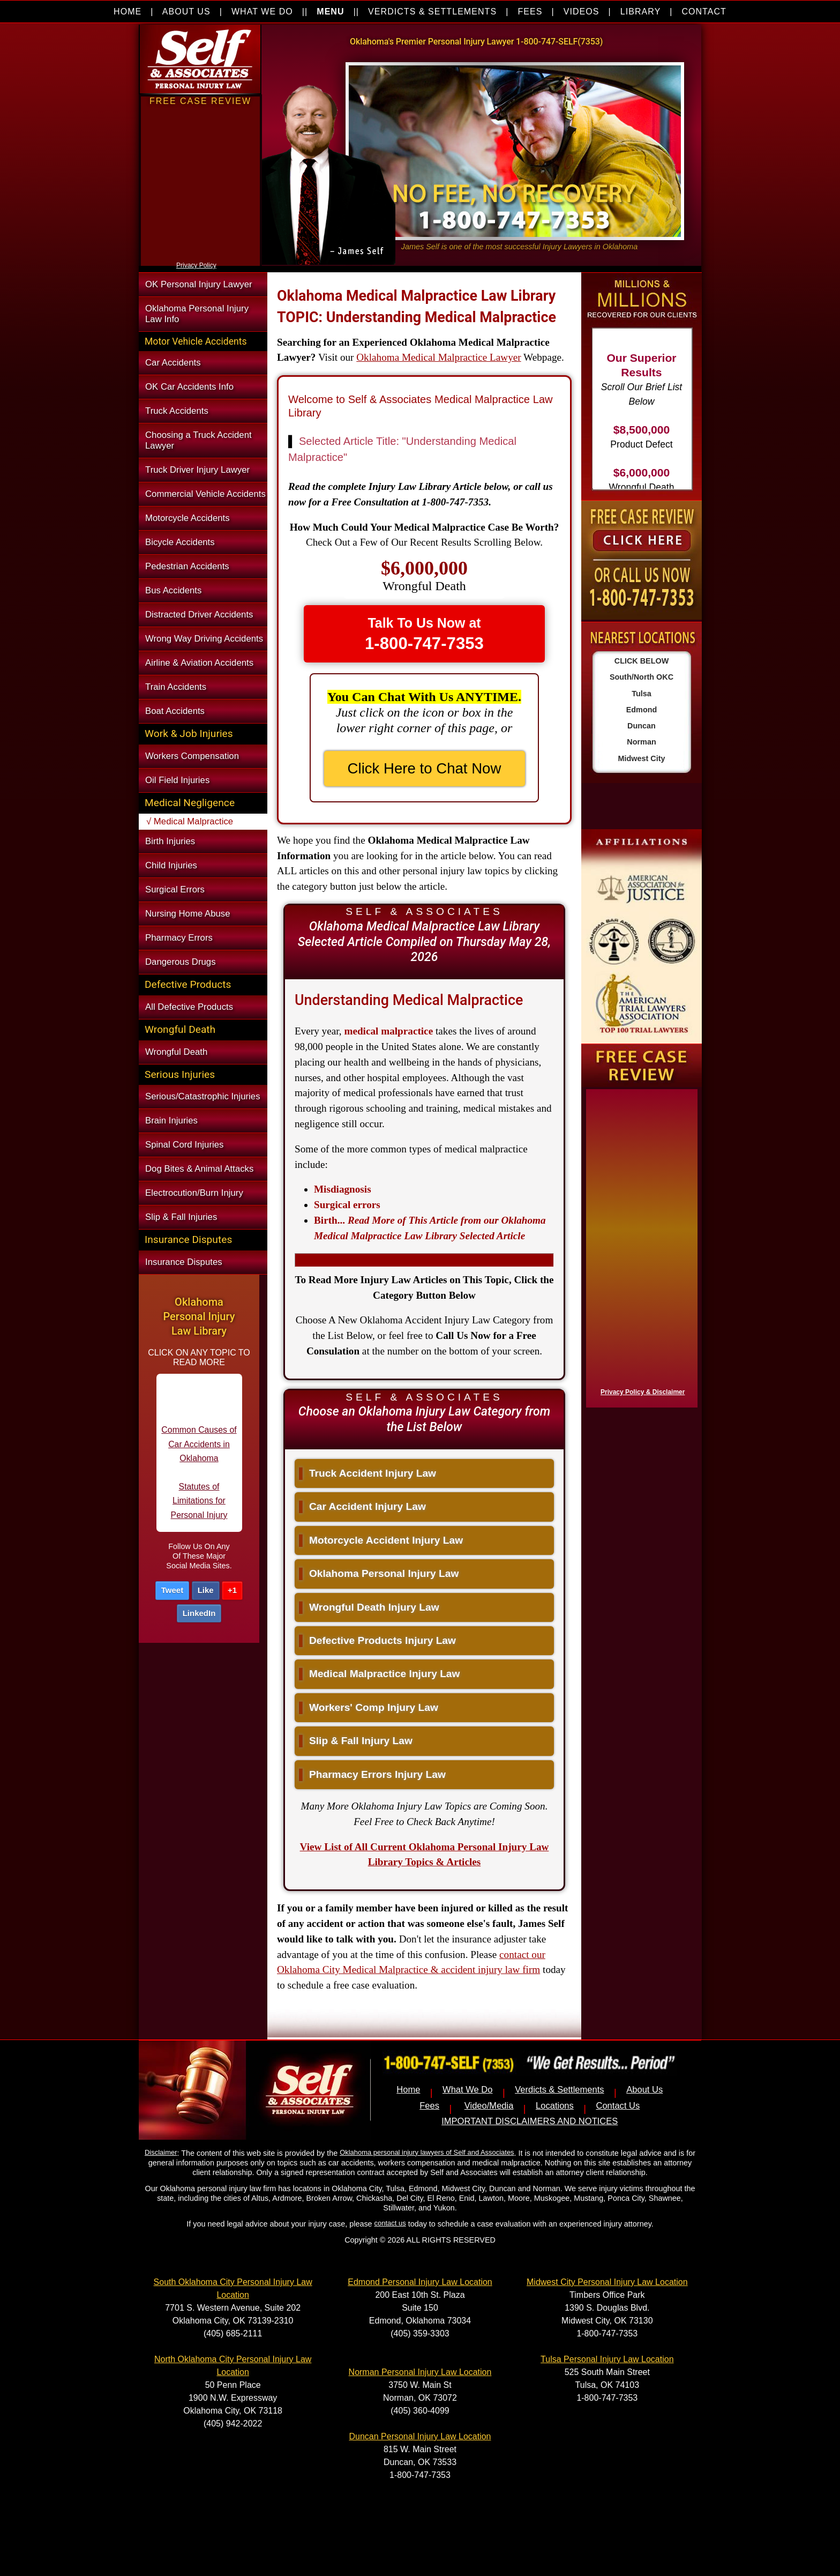  What do you see at coordinates (381, 1540) in the screenshot?
I see `Motorcycle Accident Injury Law` at bounding box center [381, 1540].